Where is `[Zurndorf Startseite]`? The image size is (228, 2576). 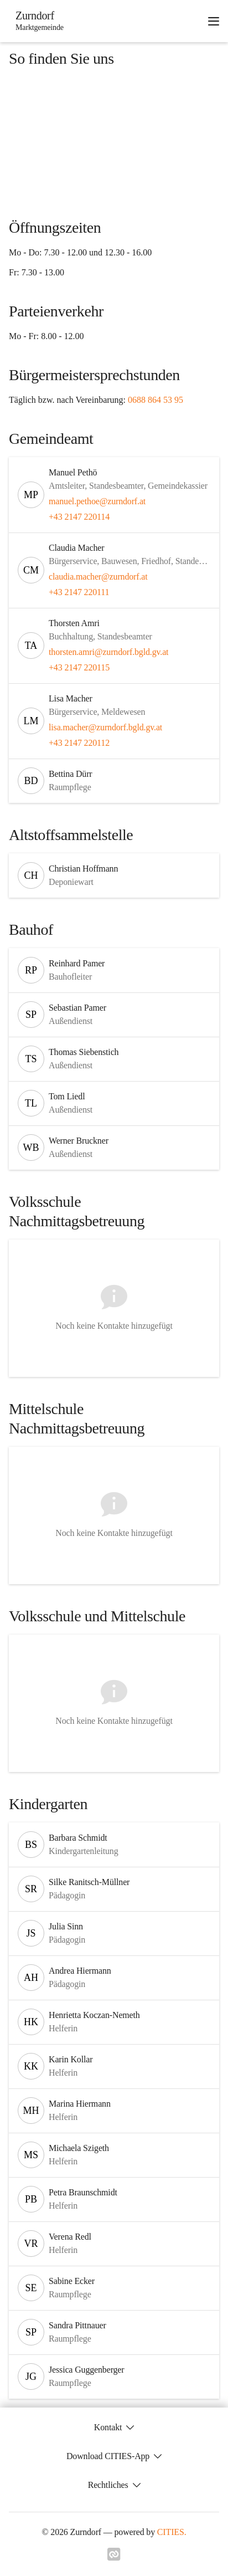
[Zurndorf Startseite] is located at coordinates (36, 21).